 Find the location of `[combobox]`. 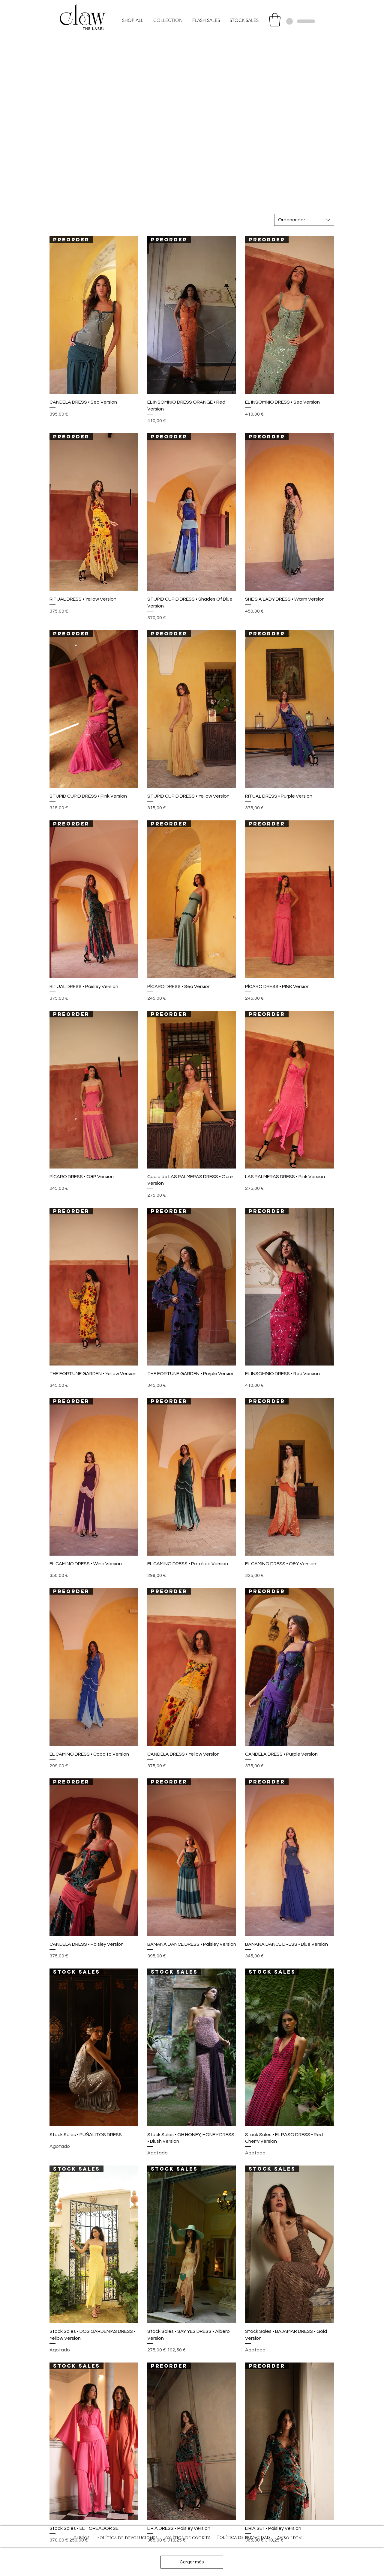

[combobox] is located at coordinates (304, 220).